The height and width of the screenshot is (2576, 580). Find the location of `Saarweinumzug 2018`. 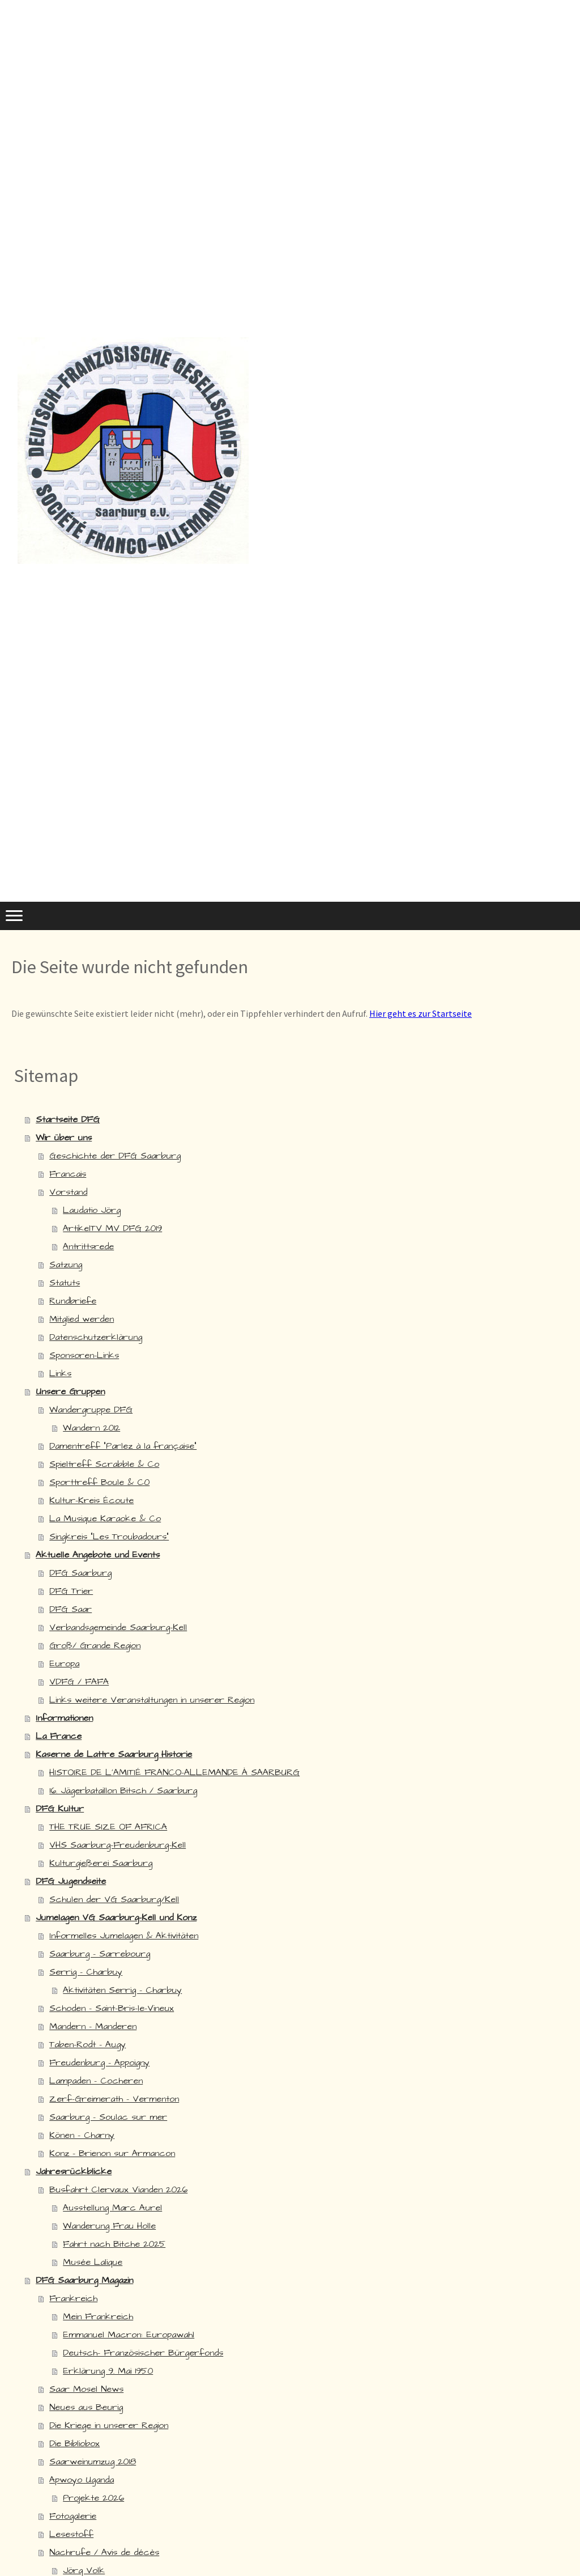

Saarweinumzug 2018 is located at coordinates (92, 2461).